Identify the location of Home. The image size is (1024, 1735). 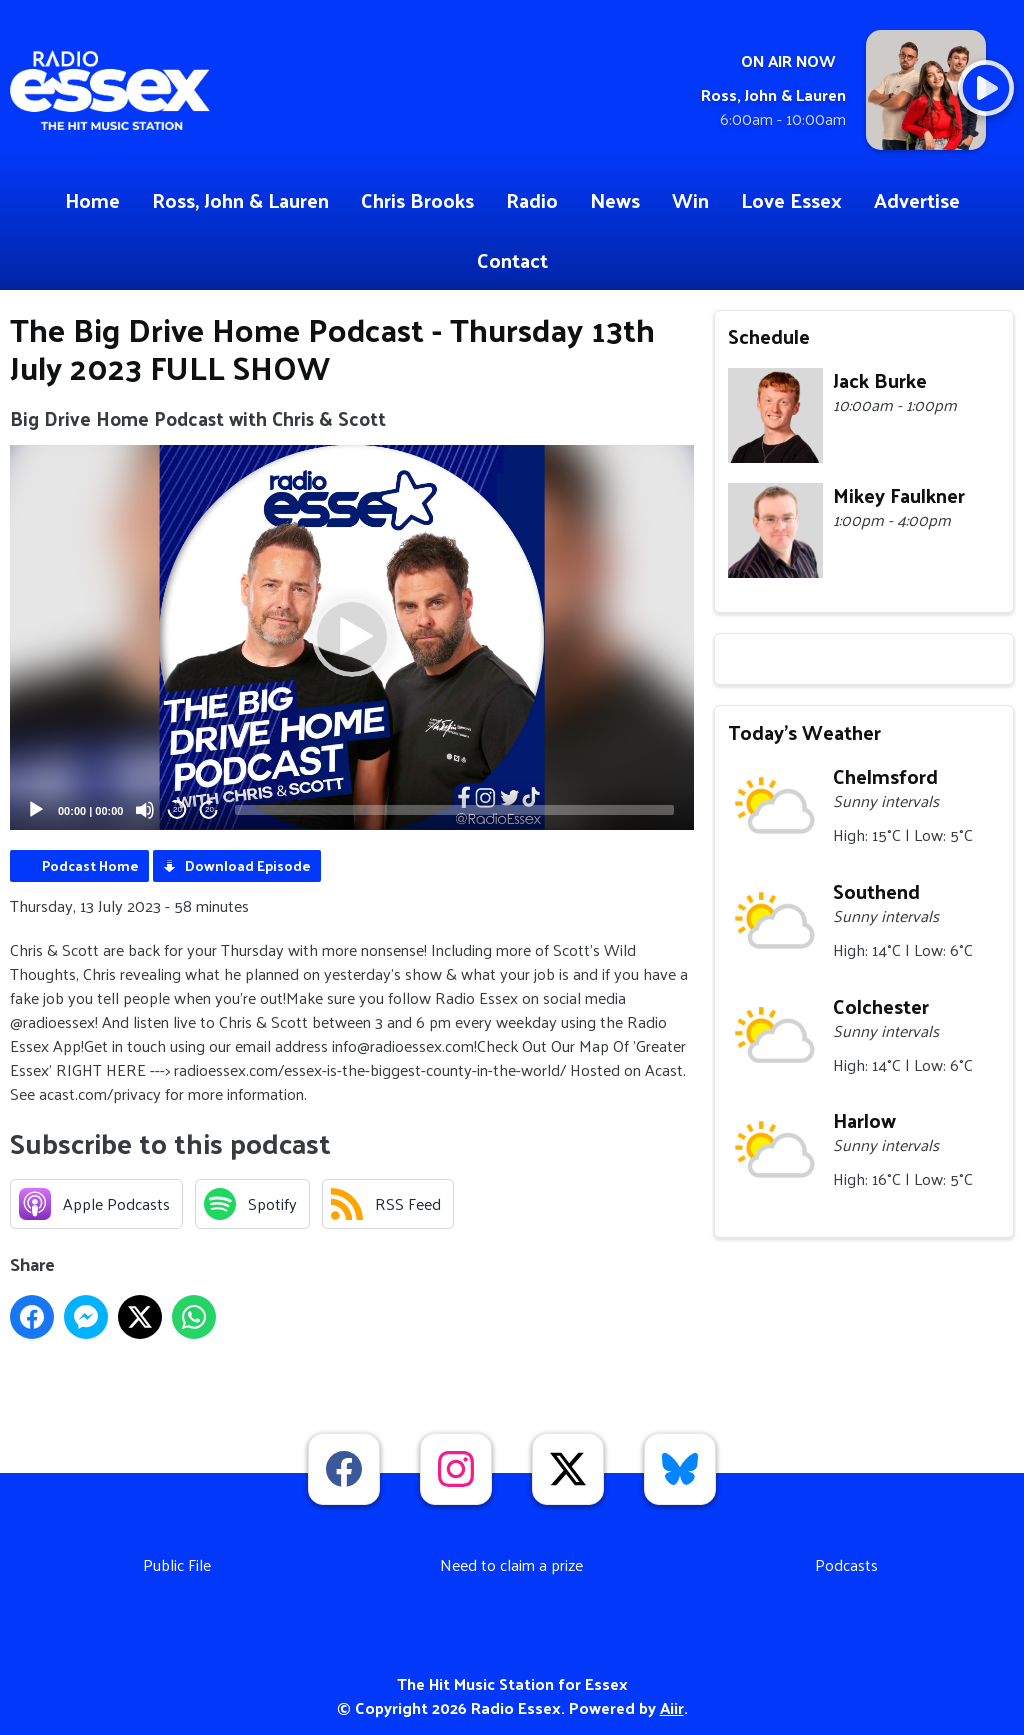
(92, 200).